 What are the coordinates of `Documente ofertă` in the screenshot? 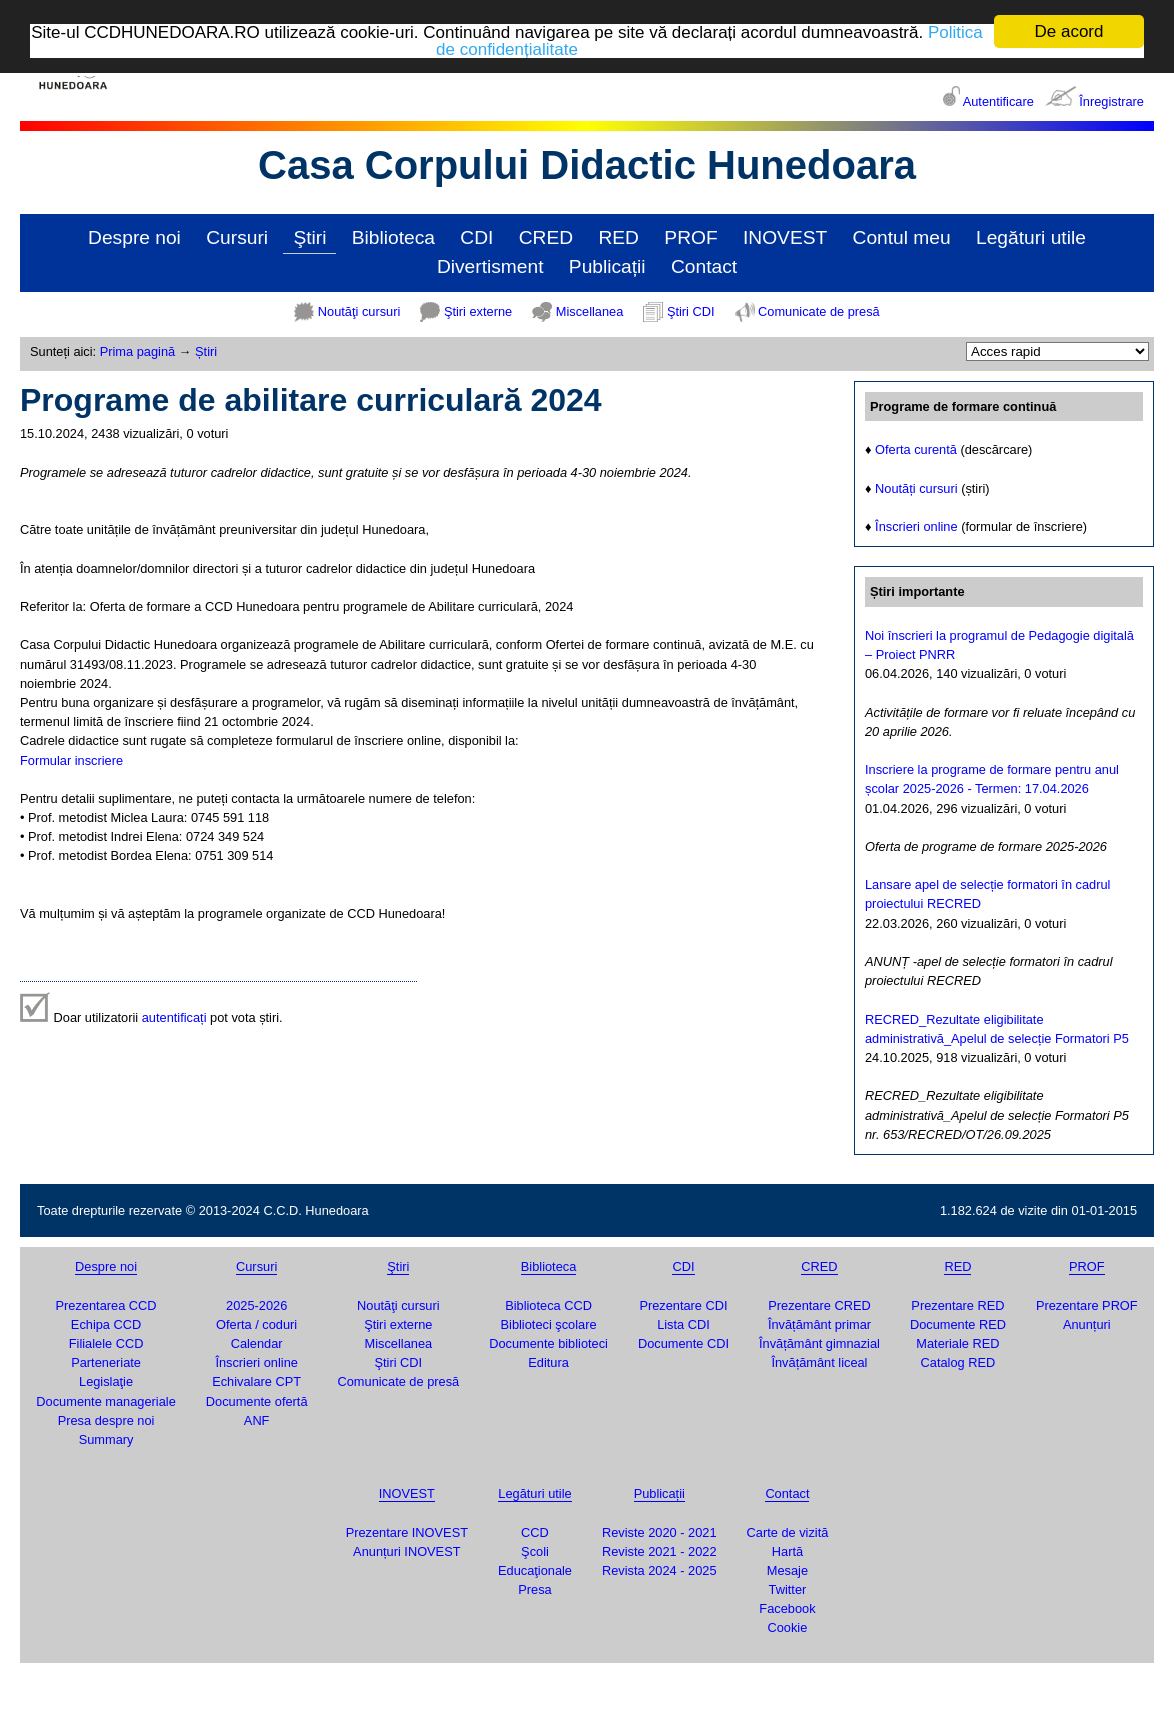 It's located at (257, 1401).